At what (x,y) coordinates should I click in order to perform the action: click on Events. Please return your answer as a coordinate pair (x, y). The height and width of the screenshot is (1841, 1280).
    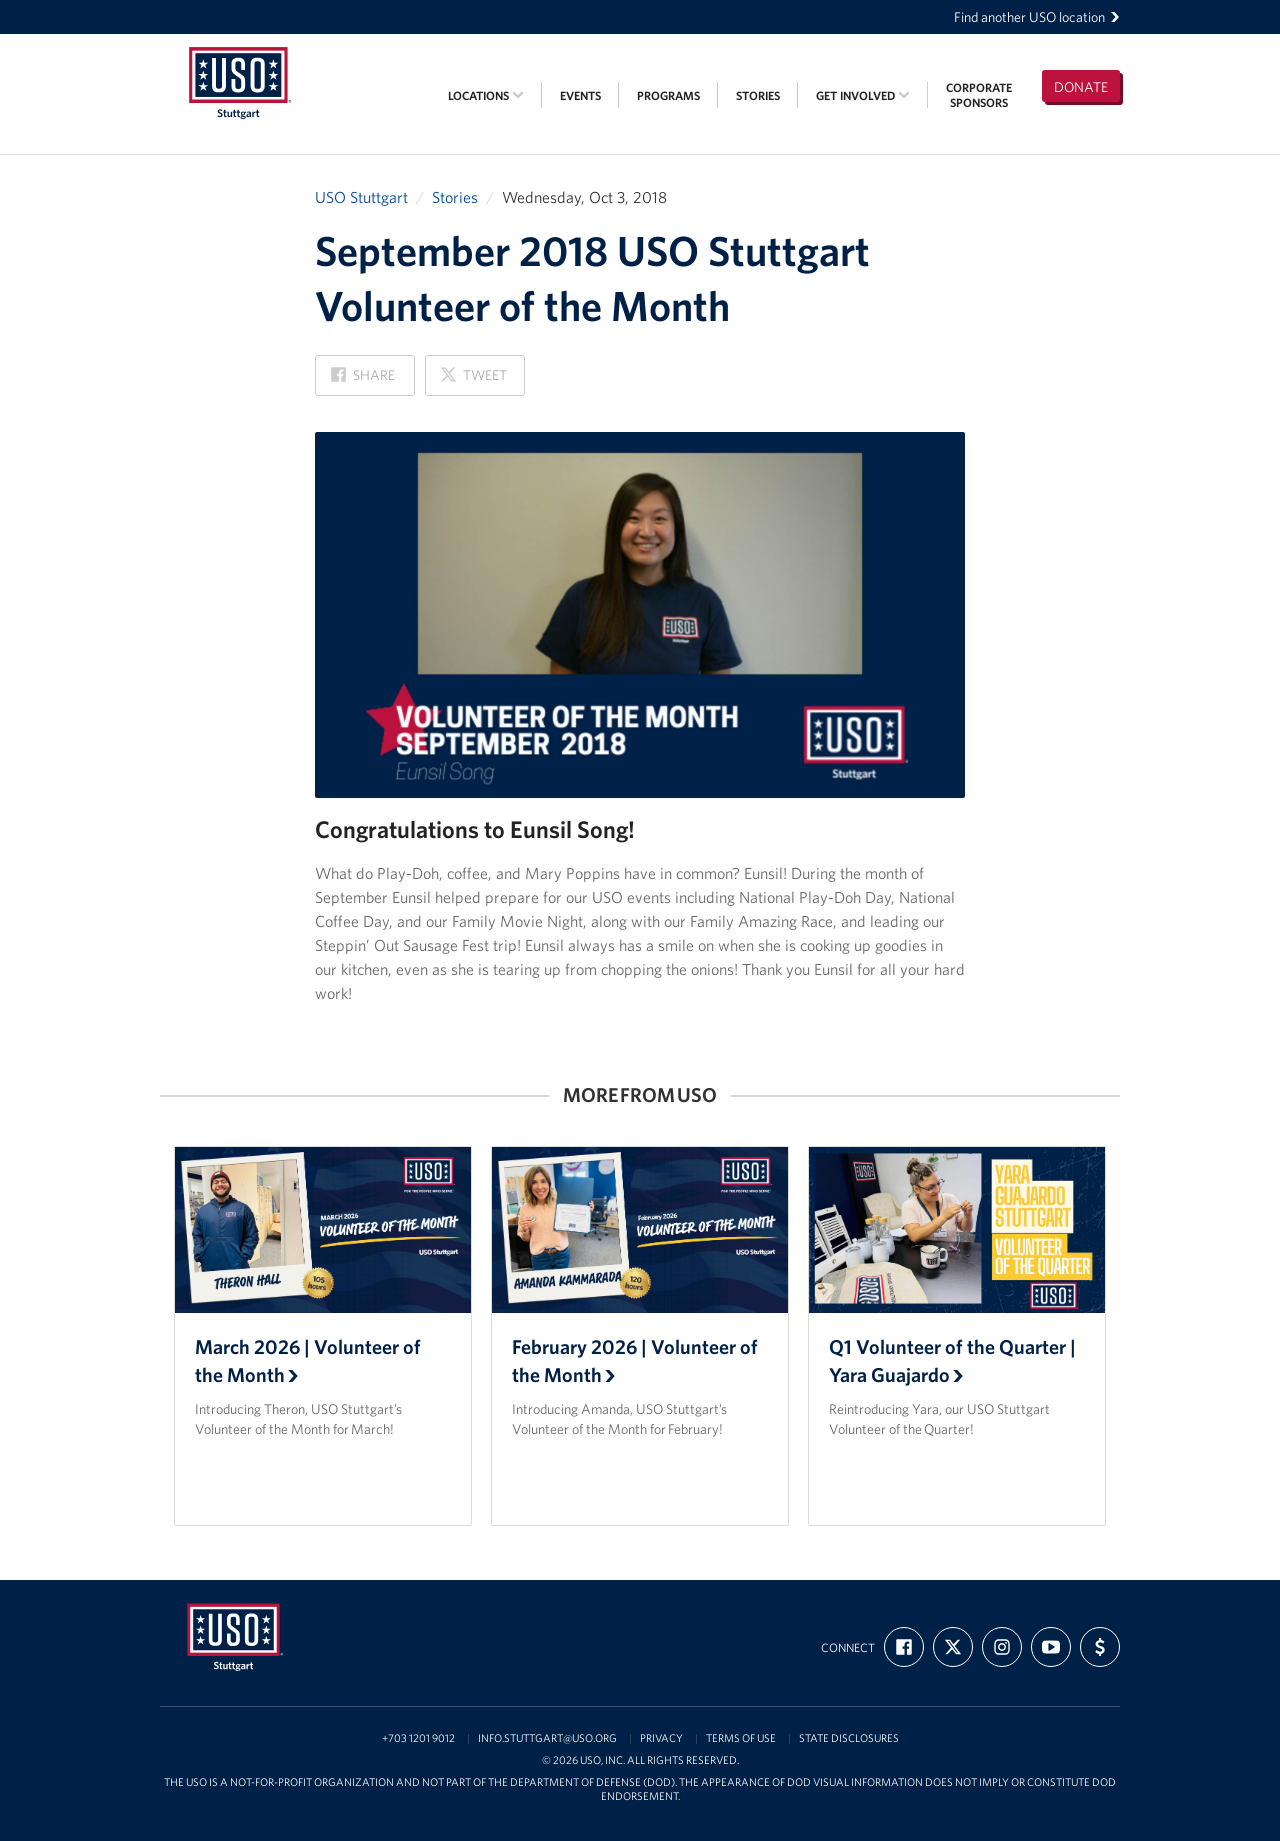
    Looking at the image, I should click on (580, 95).